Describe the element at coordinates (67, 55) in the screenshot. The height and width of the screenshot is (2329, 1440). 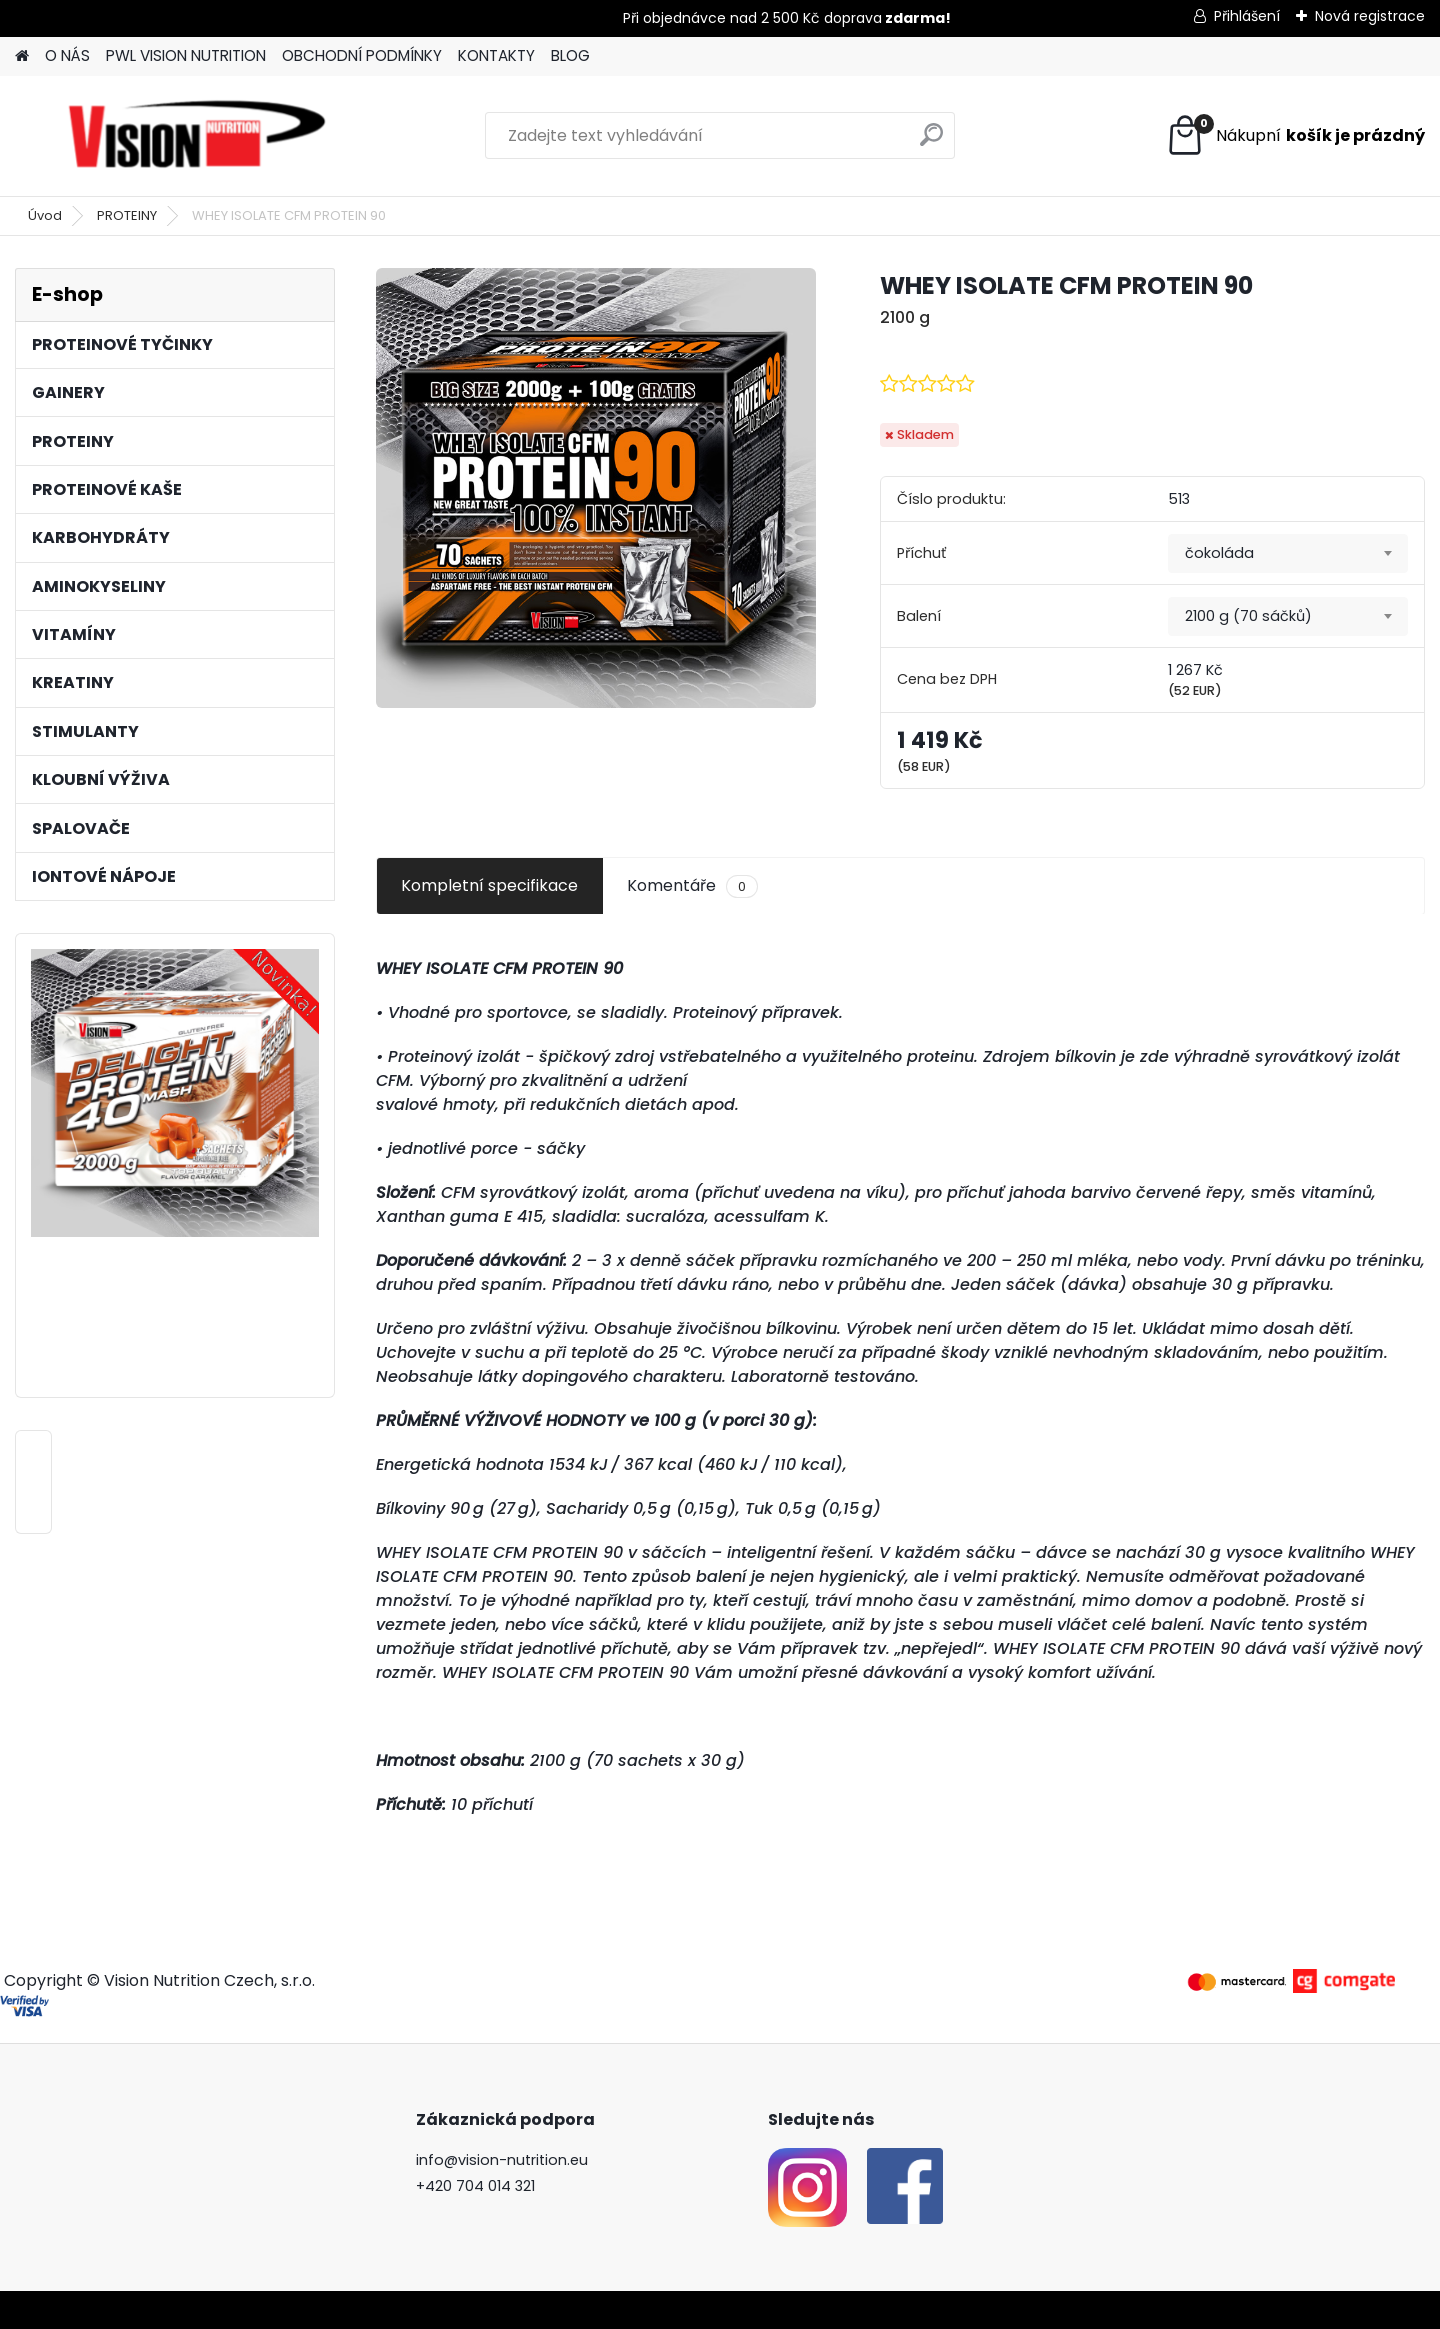
I see `O NÁS` at that location.